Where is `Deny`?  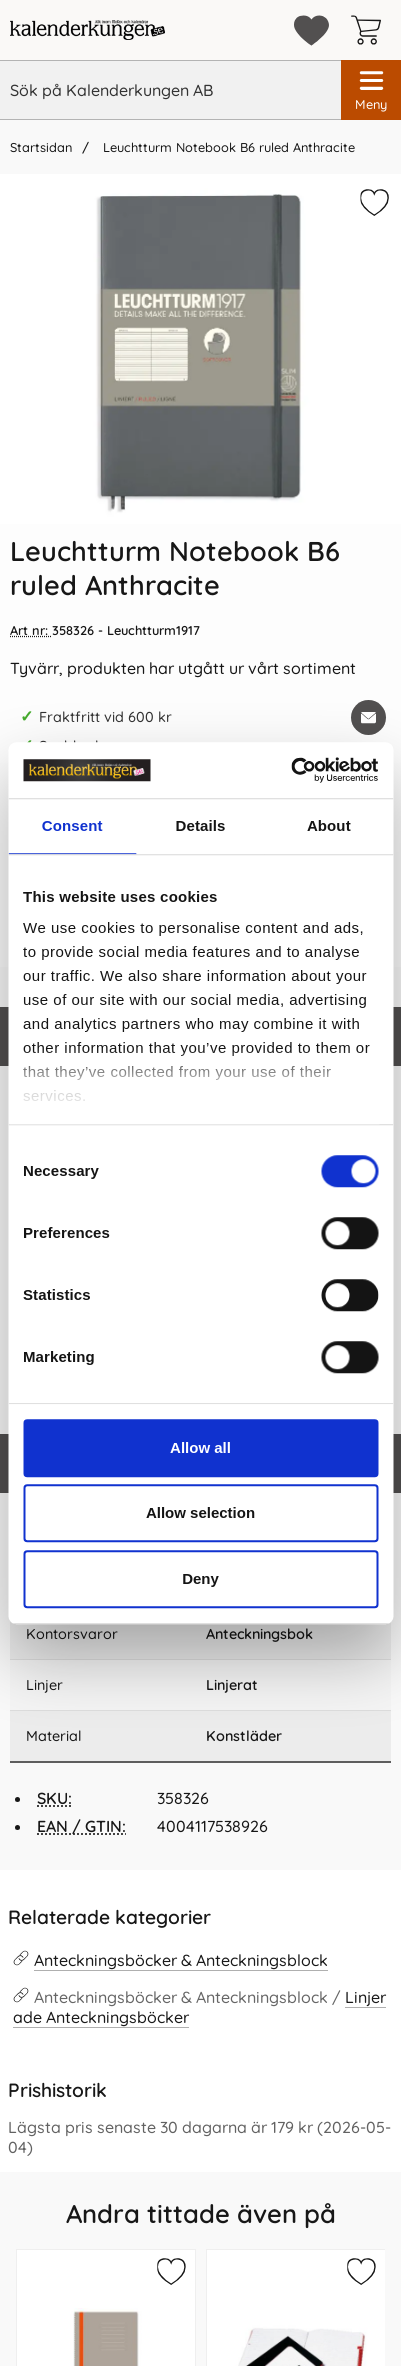 Deny is located at coordinates (200, 1578).